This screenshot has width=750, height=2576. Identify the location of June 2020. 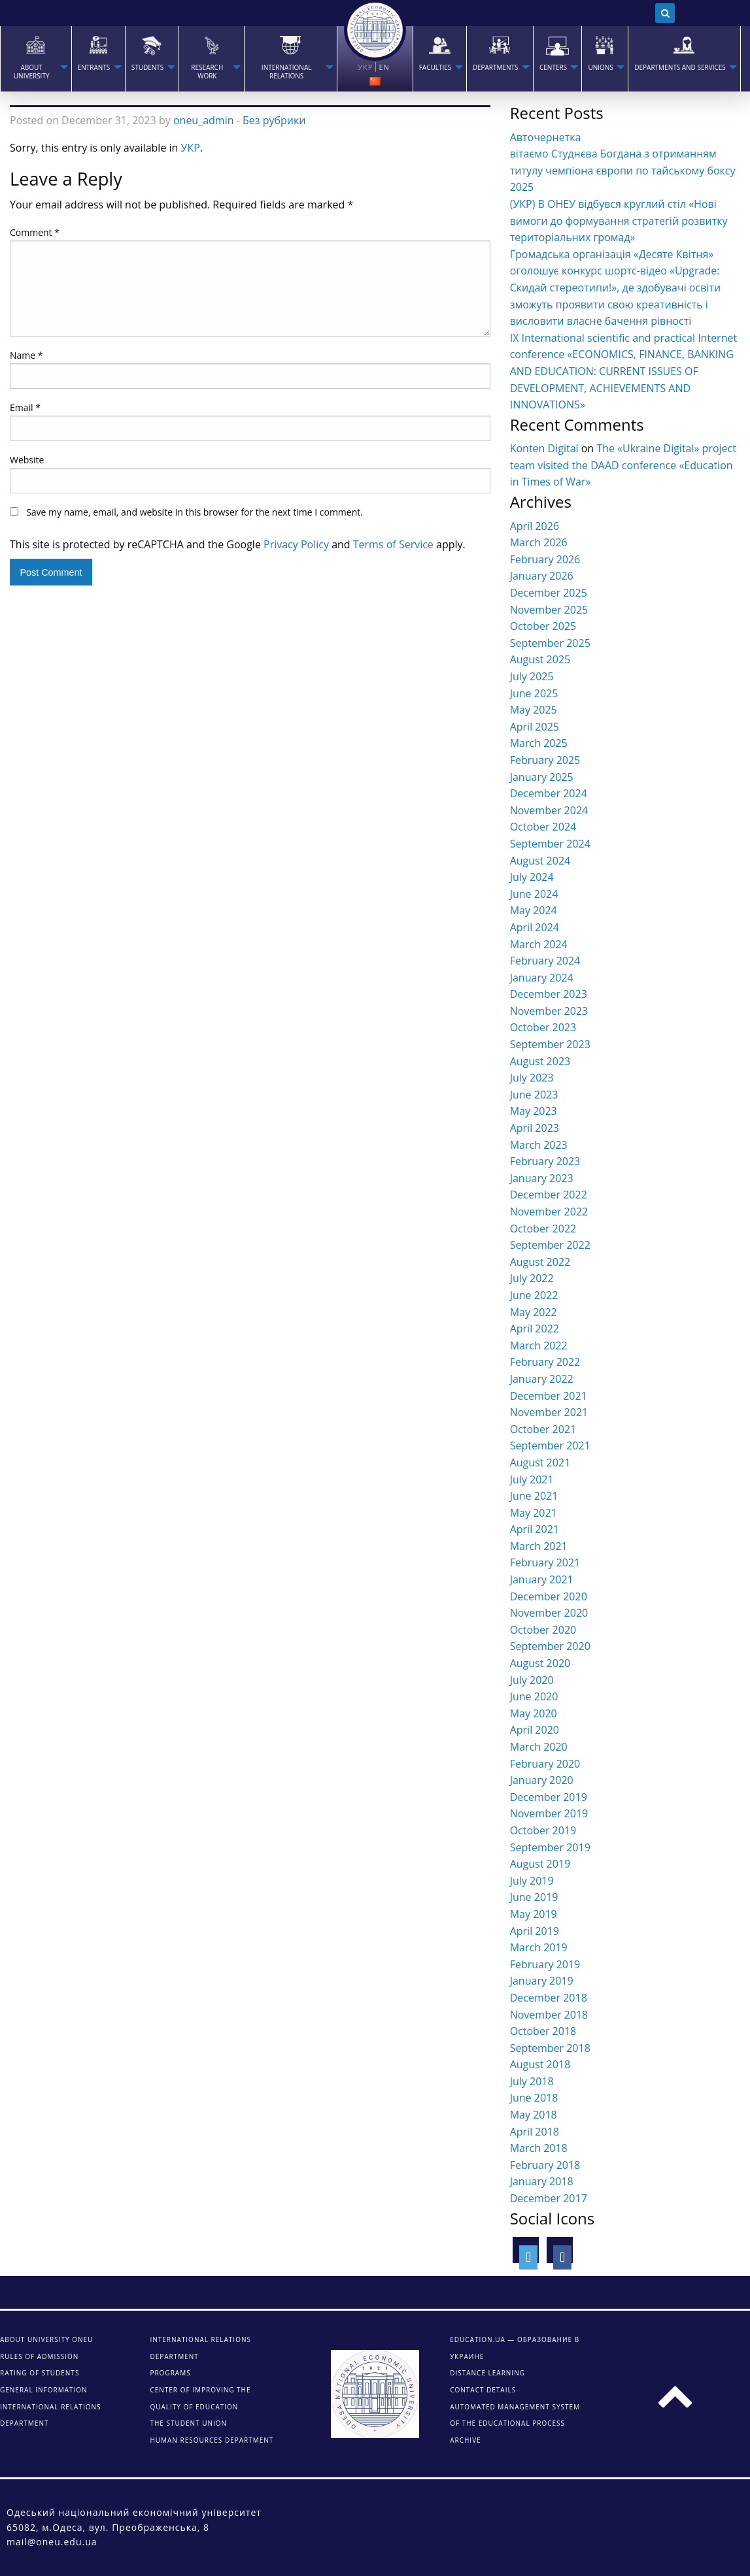
(534, 1696).